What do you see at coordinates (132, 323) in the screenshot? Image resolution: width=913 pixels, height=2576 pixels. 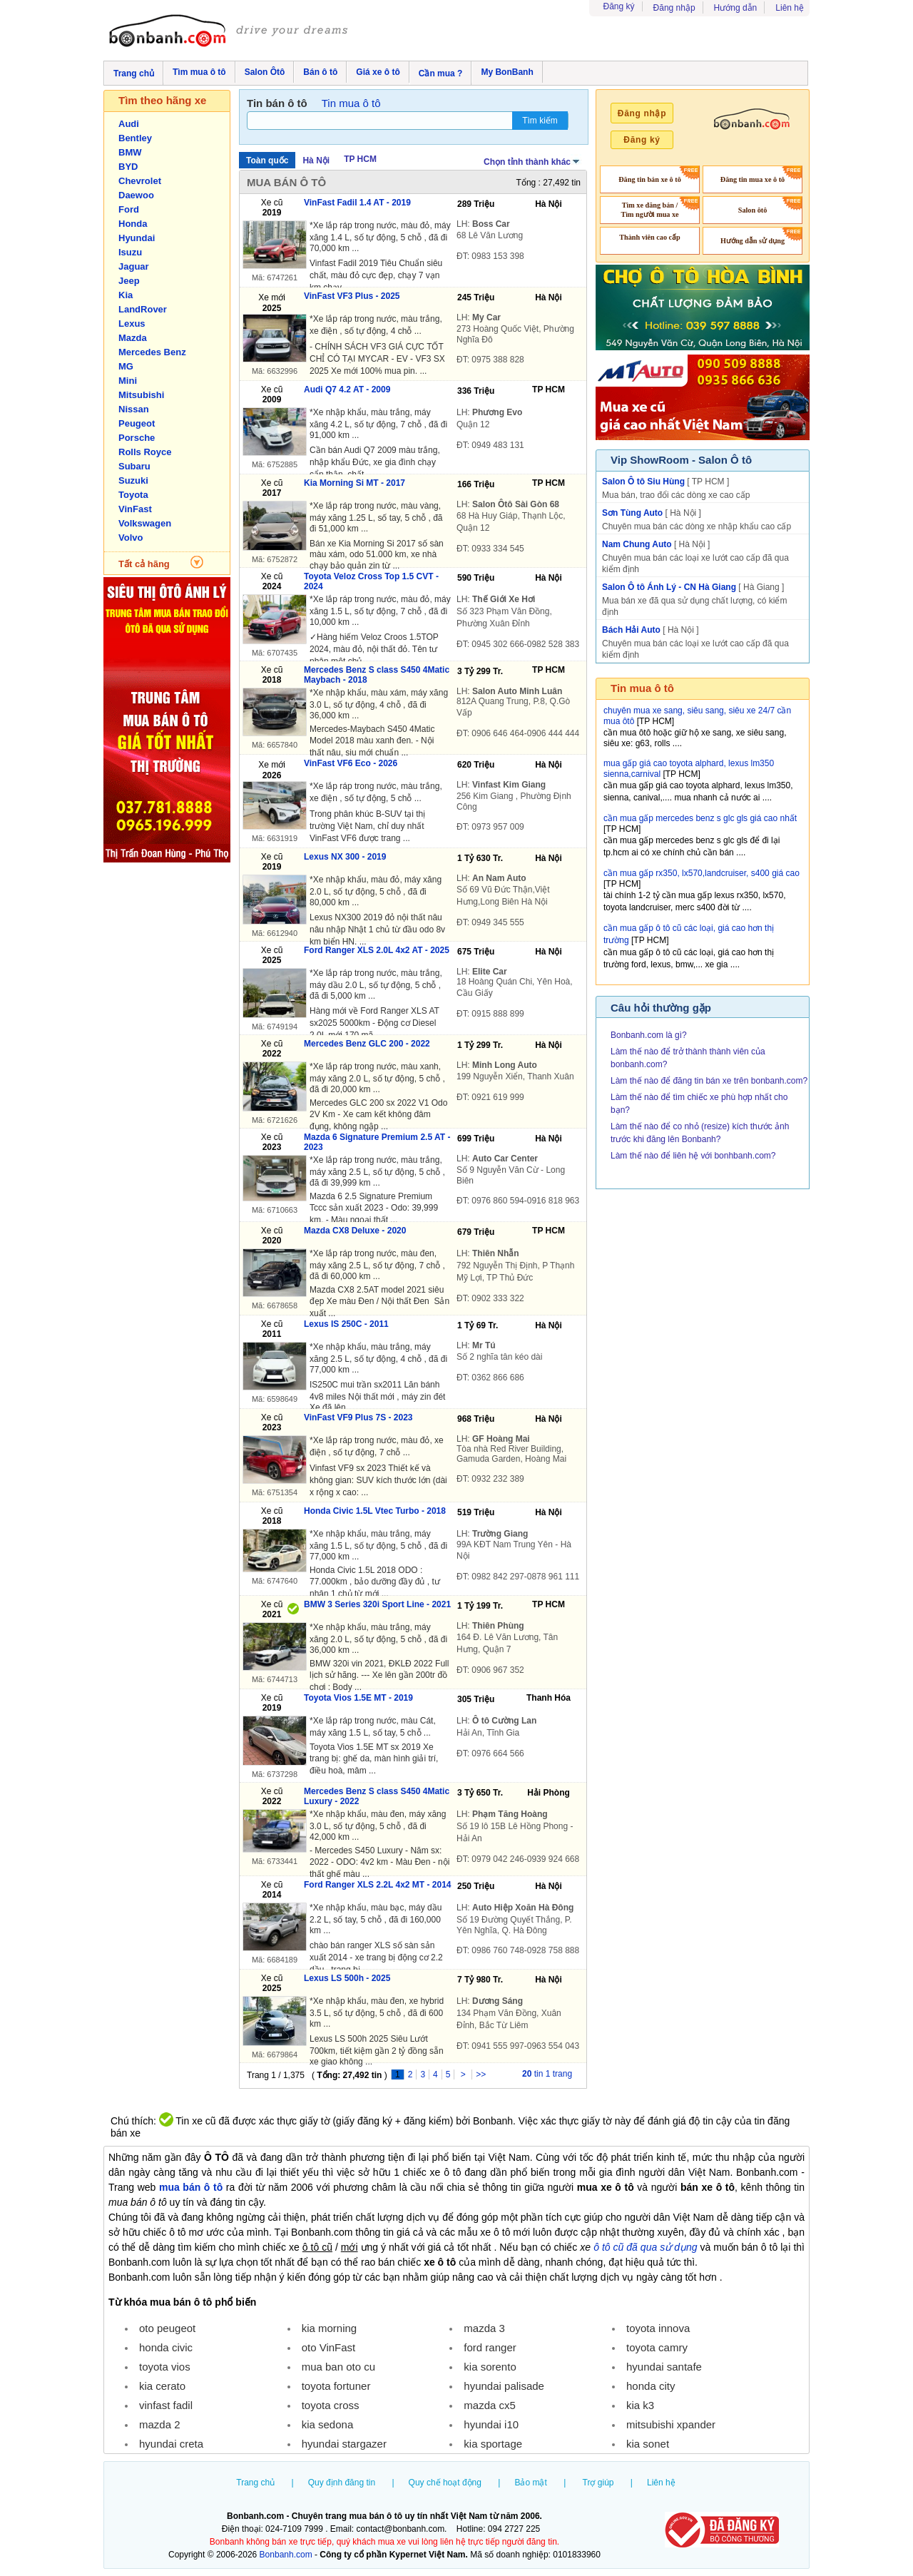 I see `Lexus` at bounding box center [132, 323].